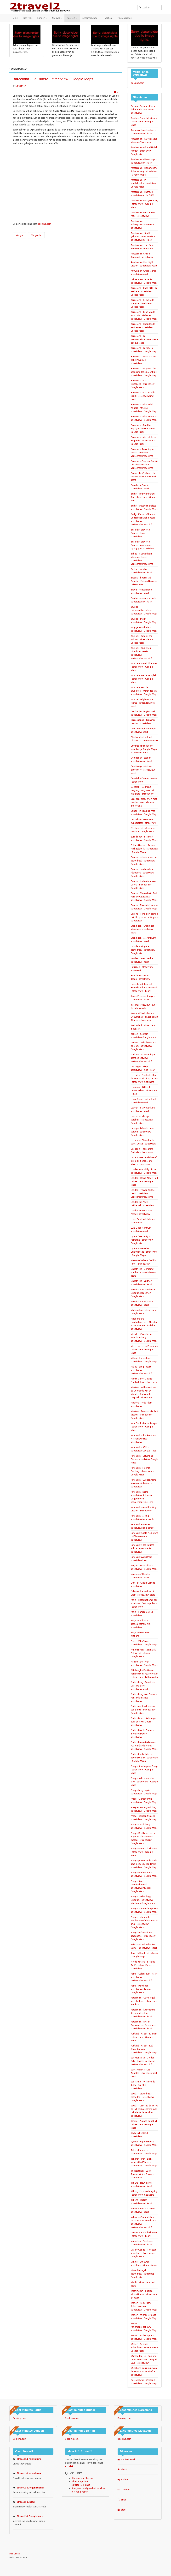 The image size is (171, 2576). What do you see at coordinates (27, 2473) in the screenshot?
I see `2travel2` at bounding box center [27, 2473].